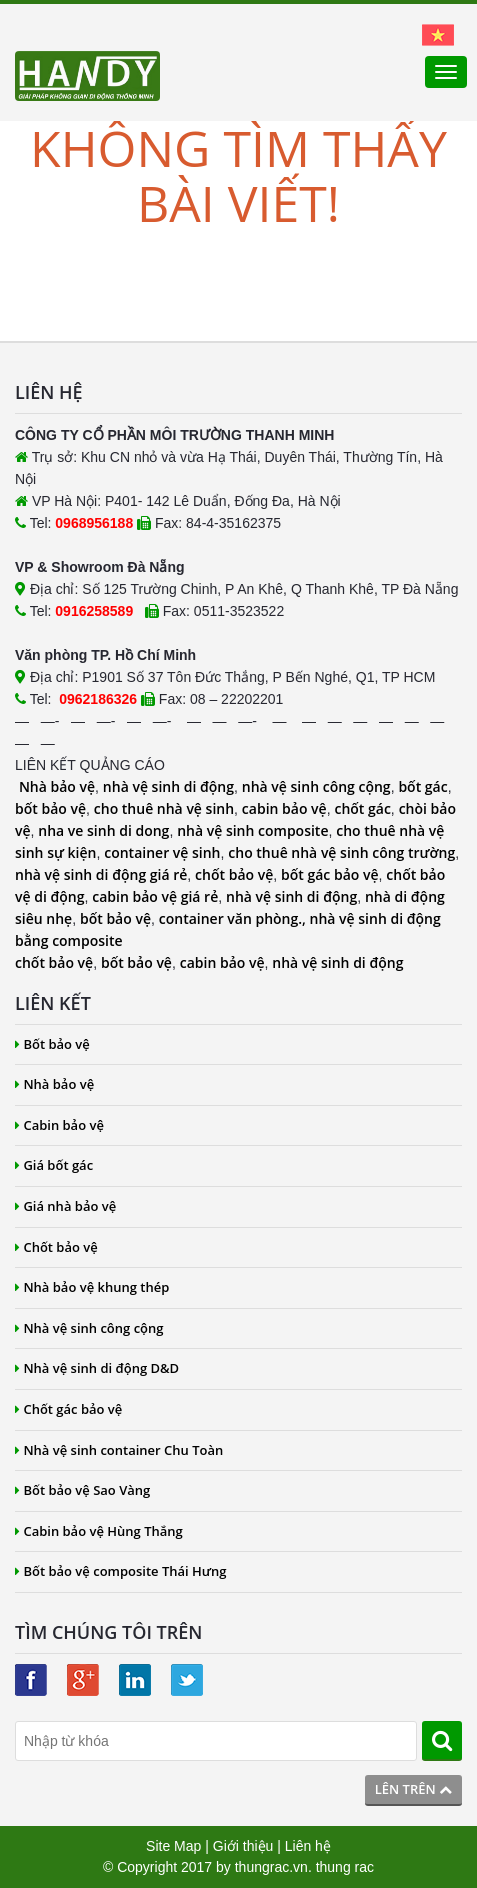 The width and height of the screenshot is (477, 1888). Describe the element at coordinates (121, 1571) in the screenshot. I see `Bốt bảo vệ composite Thái Hưng` at that location.